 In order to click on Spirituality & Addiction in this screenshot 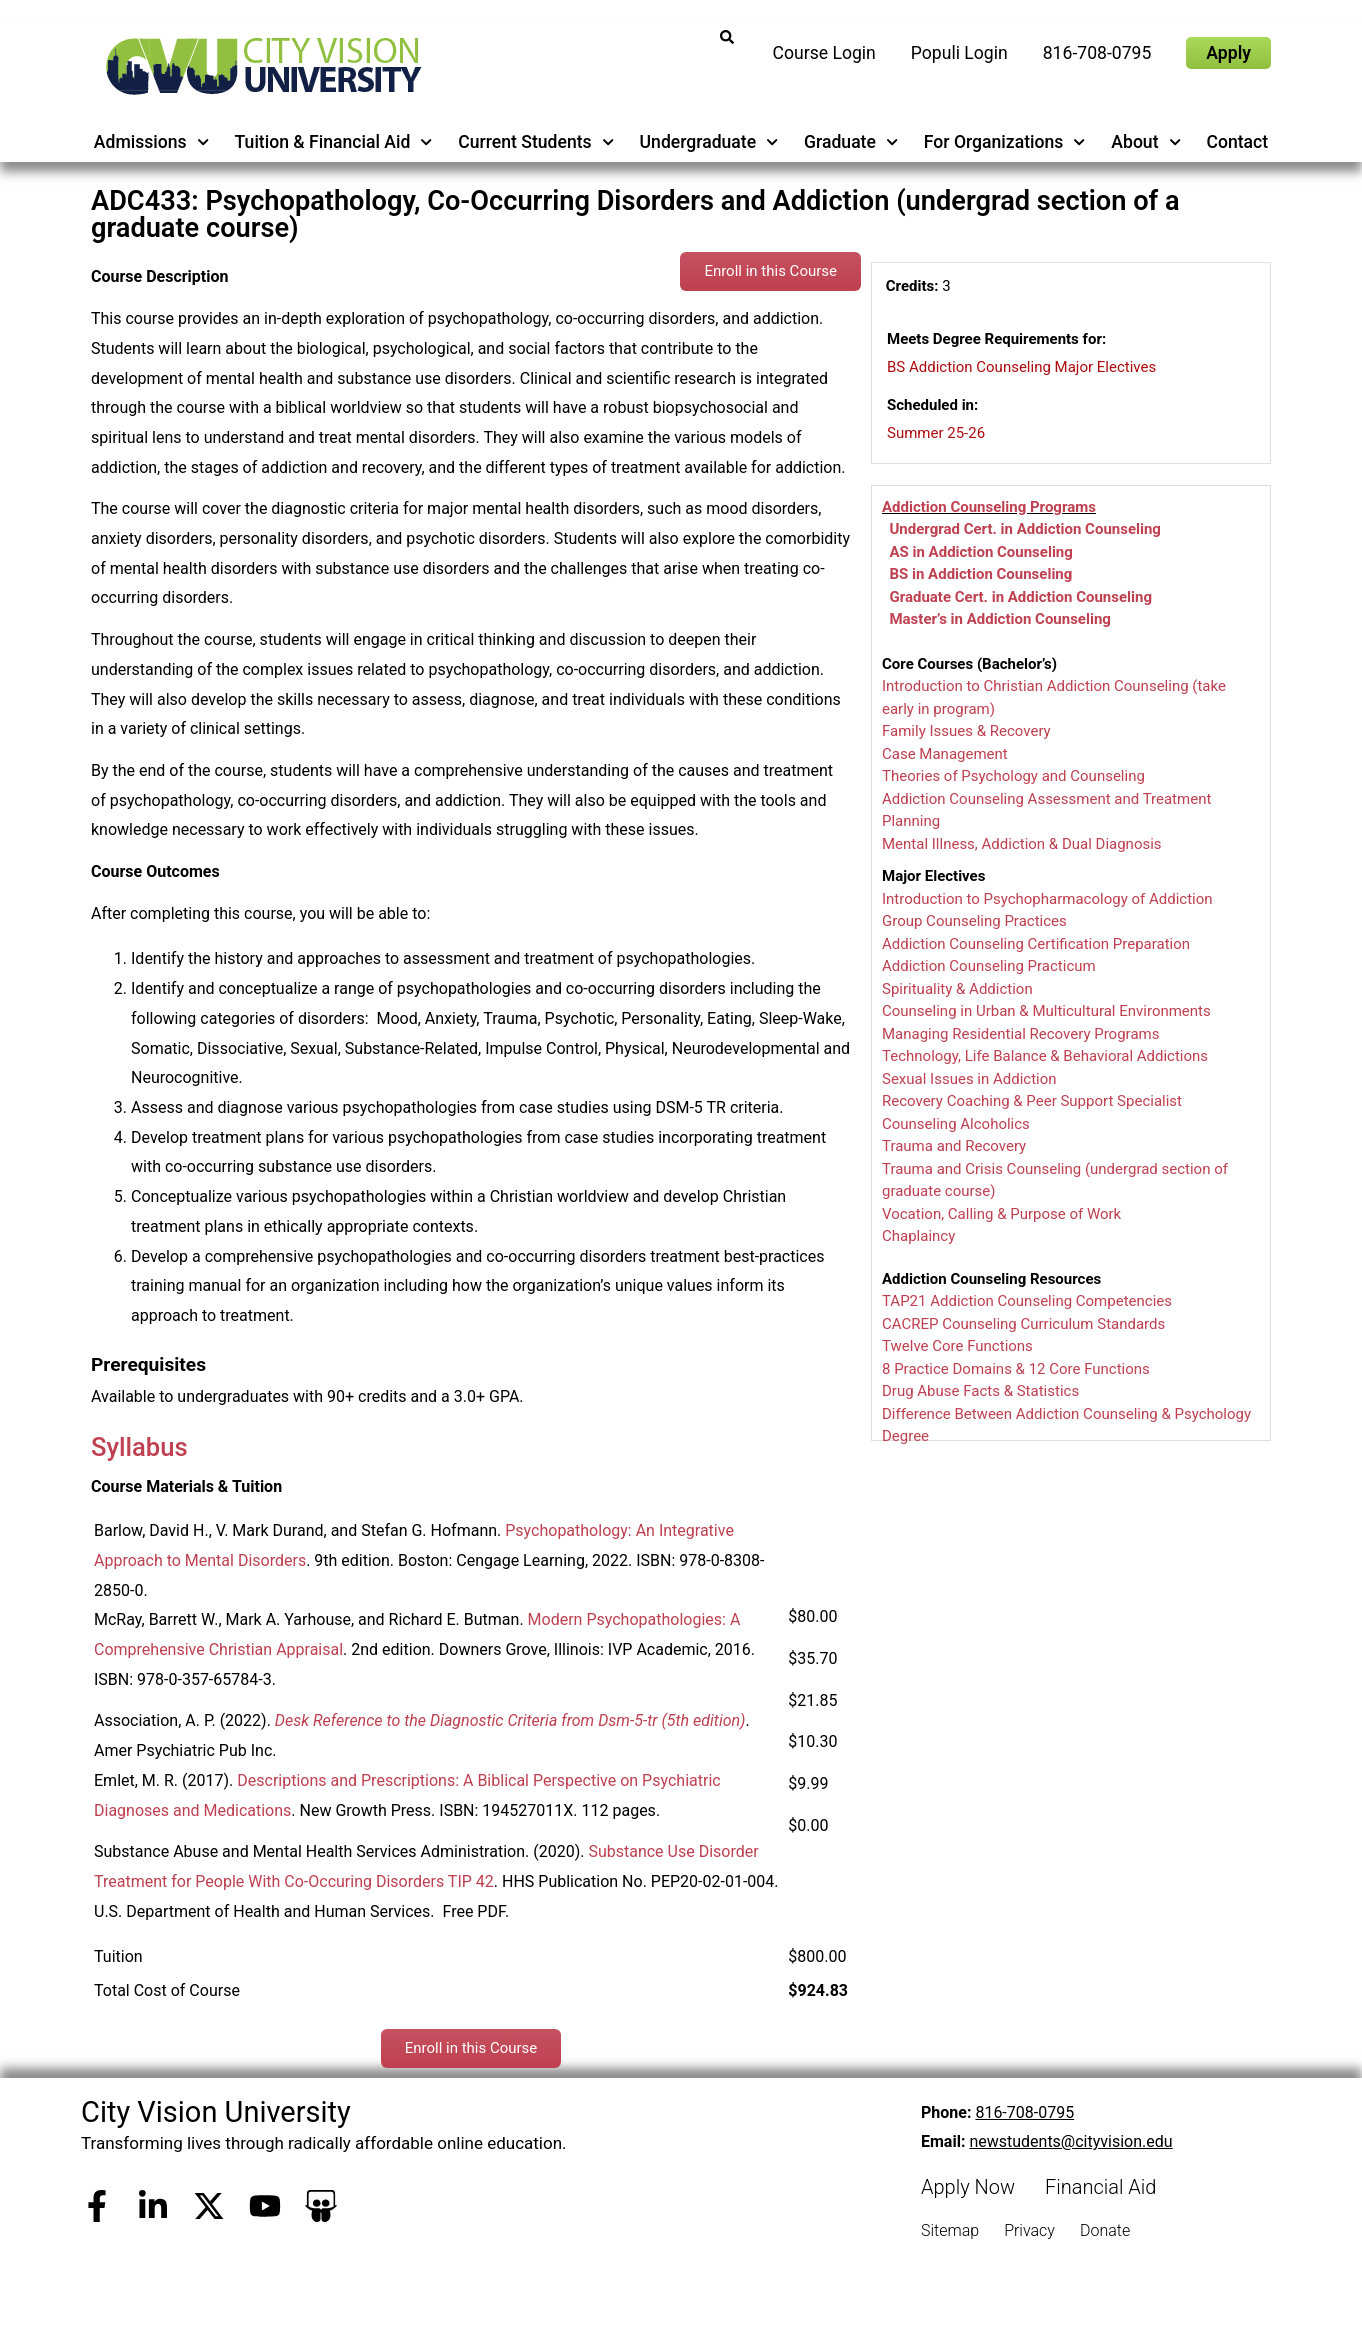, I will do `click(957, 989)`.